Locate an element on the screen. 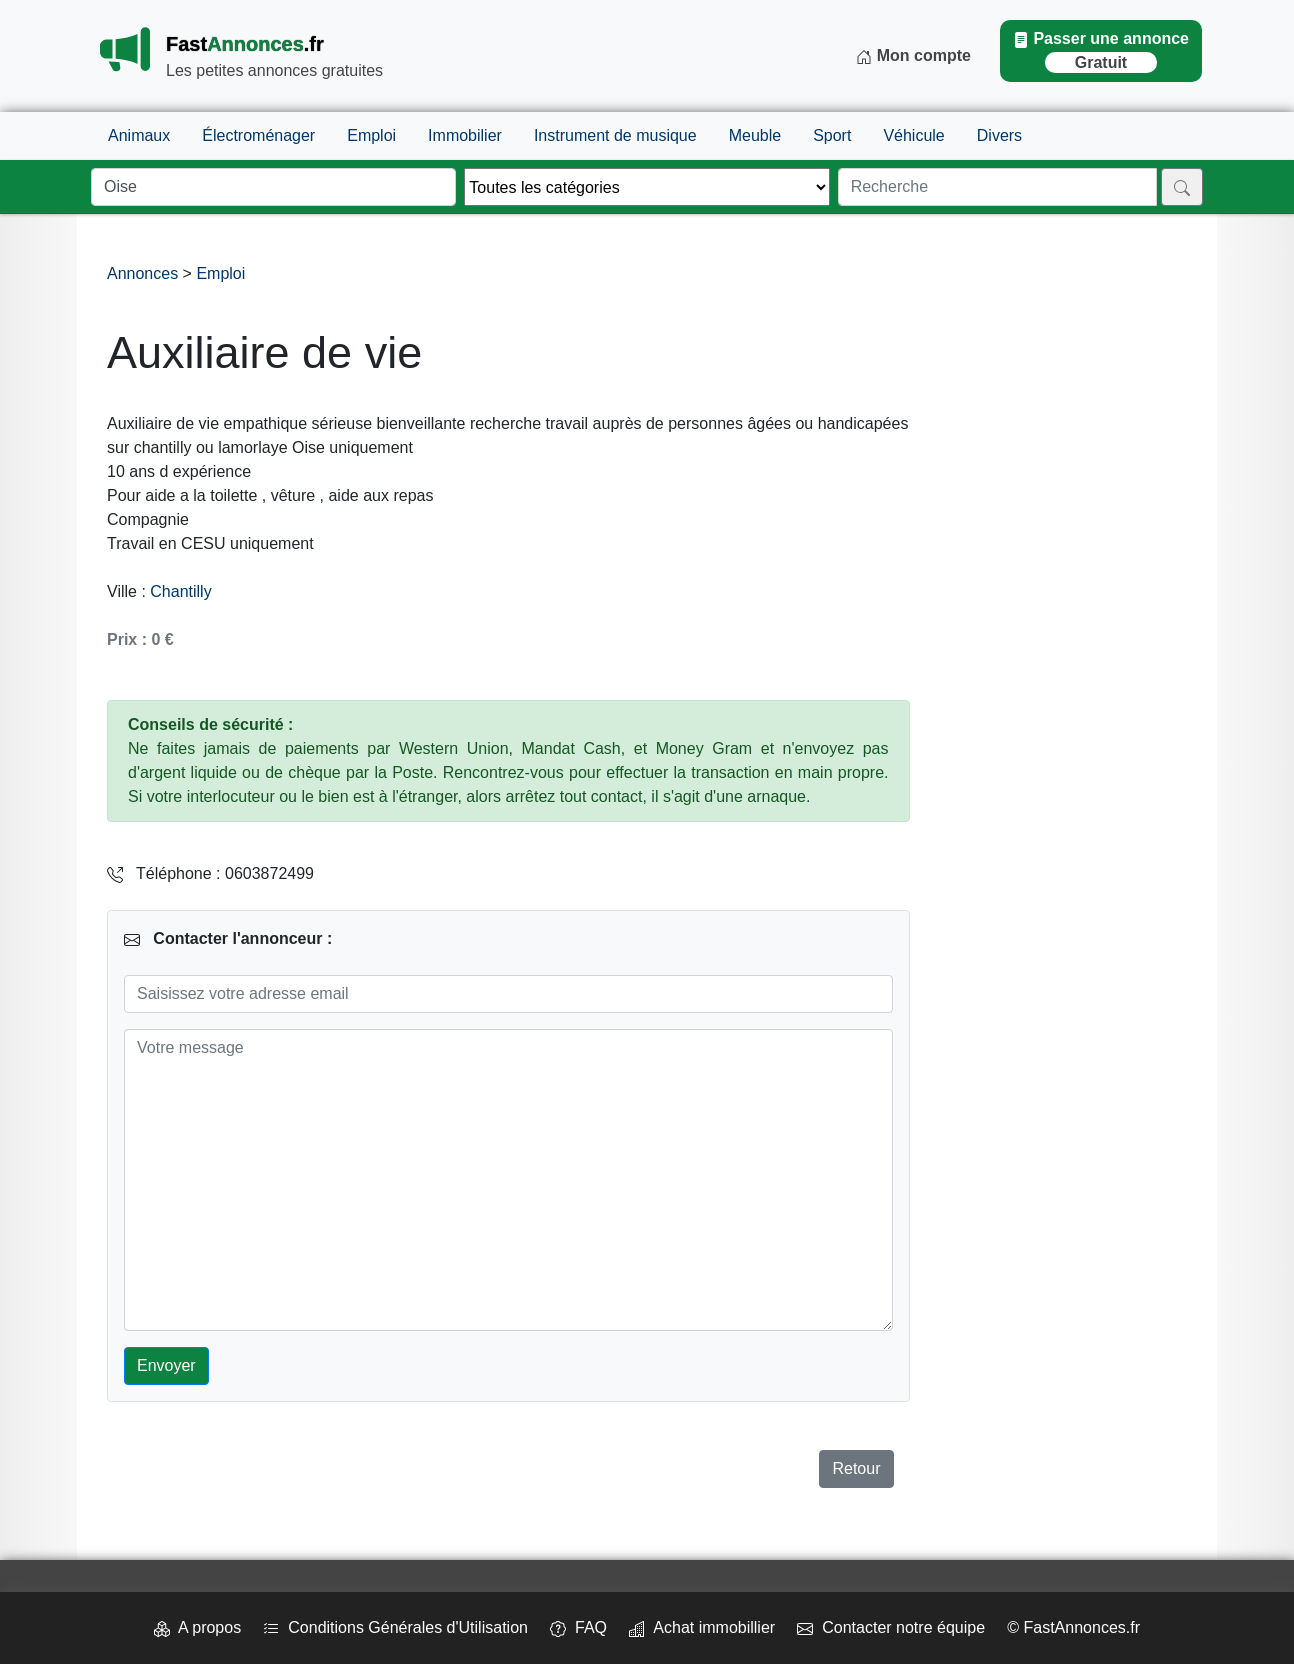  A propos is located at coordinates (197, 1627).